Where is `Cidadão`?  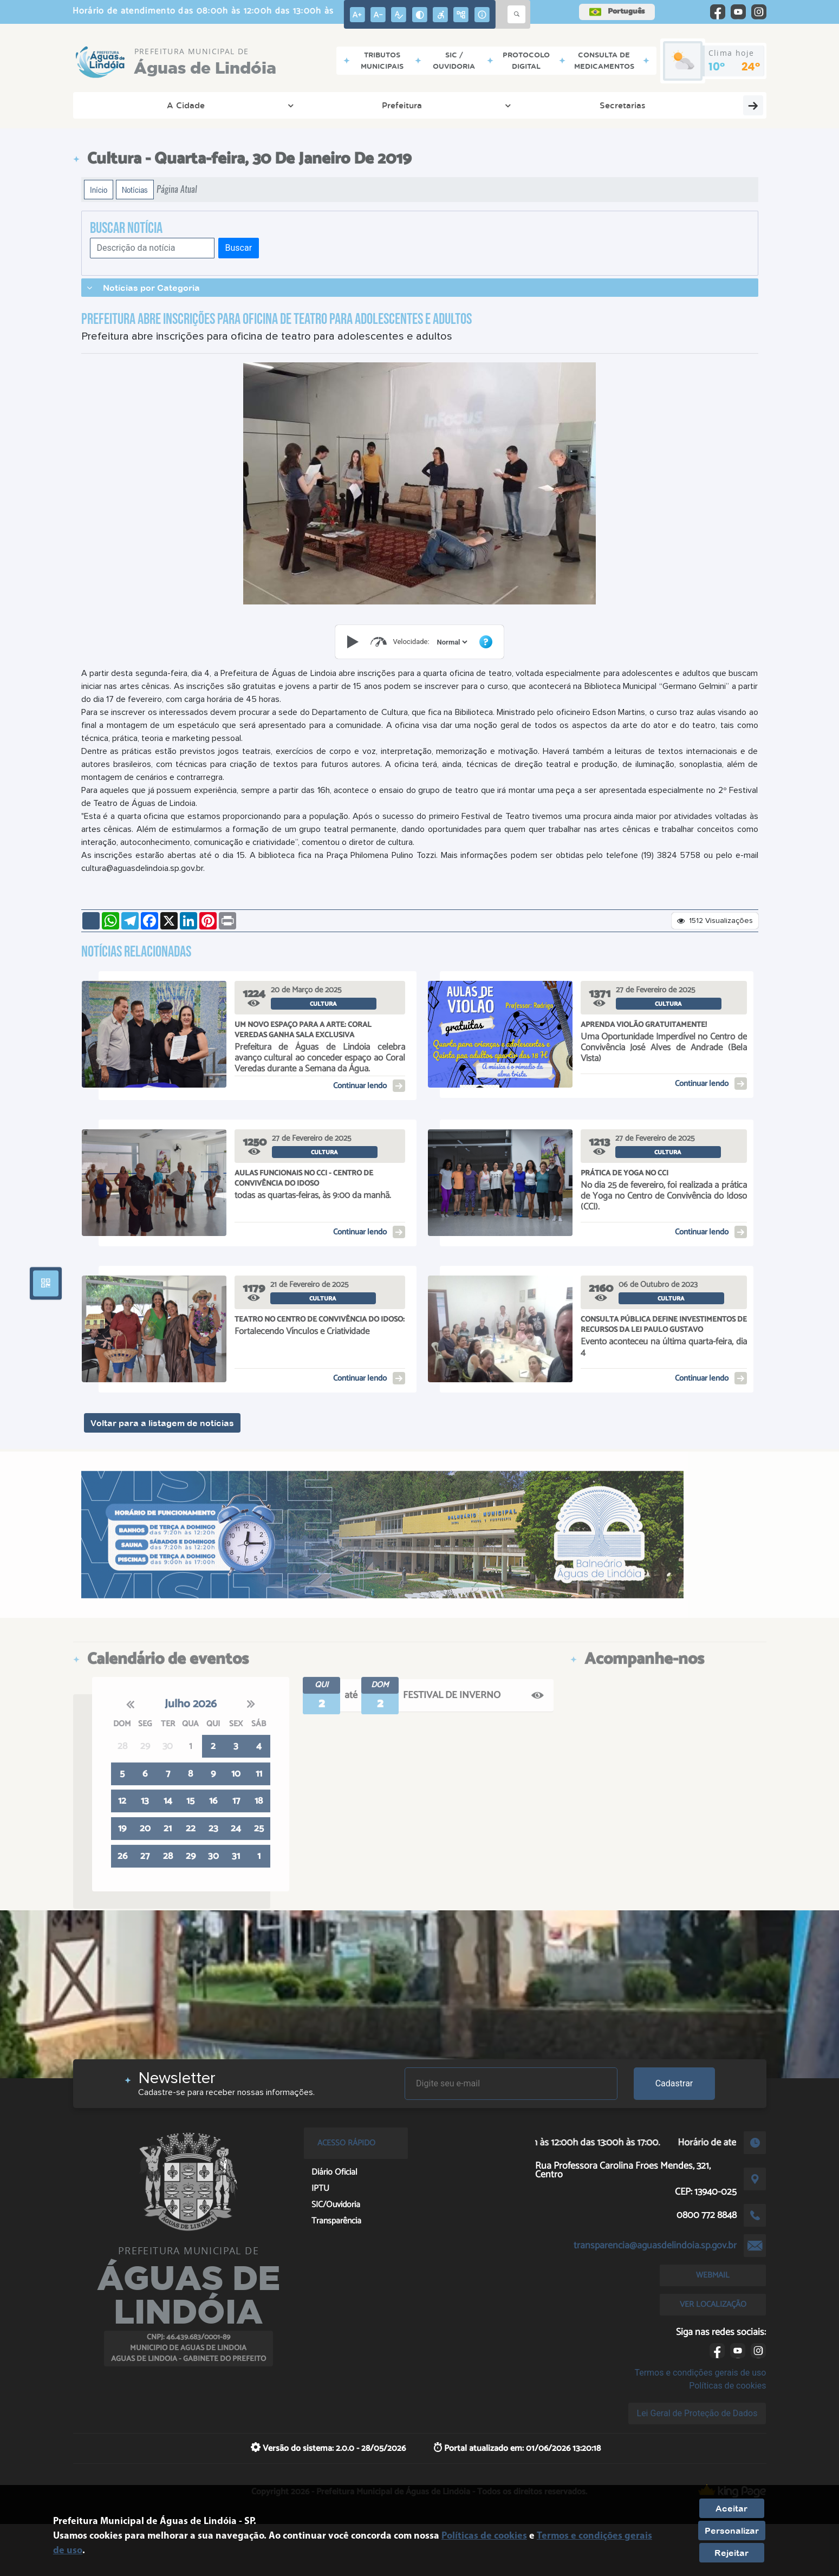
Cidadão is located at coordinates (342, 105).